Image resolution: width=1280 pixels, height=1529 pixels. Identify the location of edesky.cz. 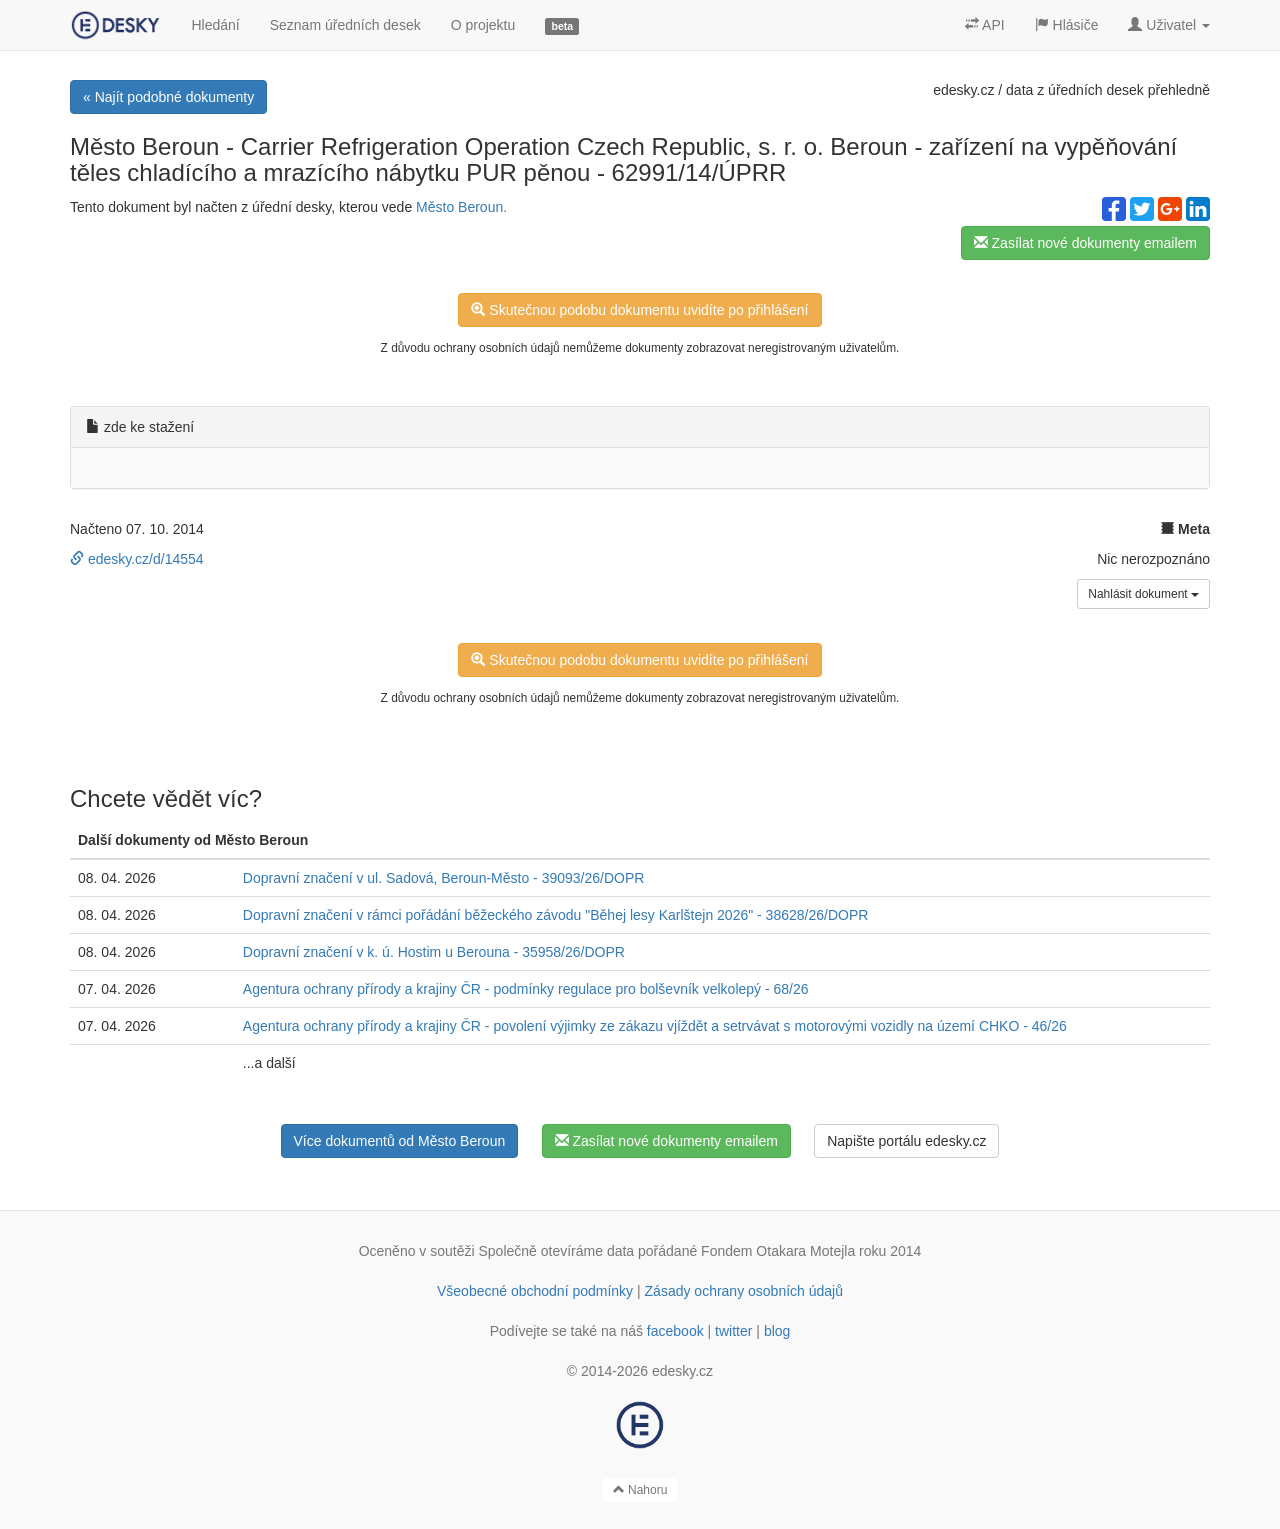
(963, 90).